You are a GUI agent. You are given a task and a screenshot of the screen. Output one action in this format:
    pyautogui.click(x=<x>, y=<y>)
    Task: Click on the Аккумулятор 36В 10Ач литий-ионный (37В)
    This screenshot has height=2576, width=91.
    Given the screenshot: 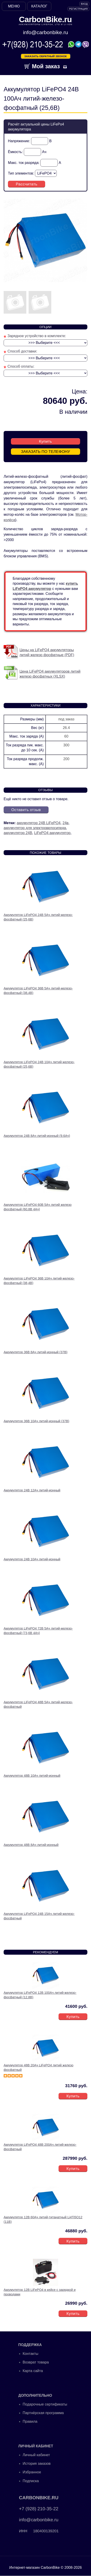 What is the action you would take?
    pyautogui.click(x=36, y=1421)
    